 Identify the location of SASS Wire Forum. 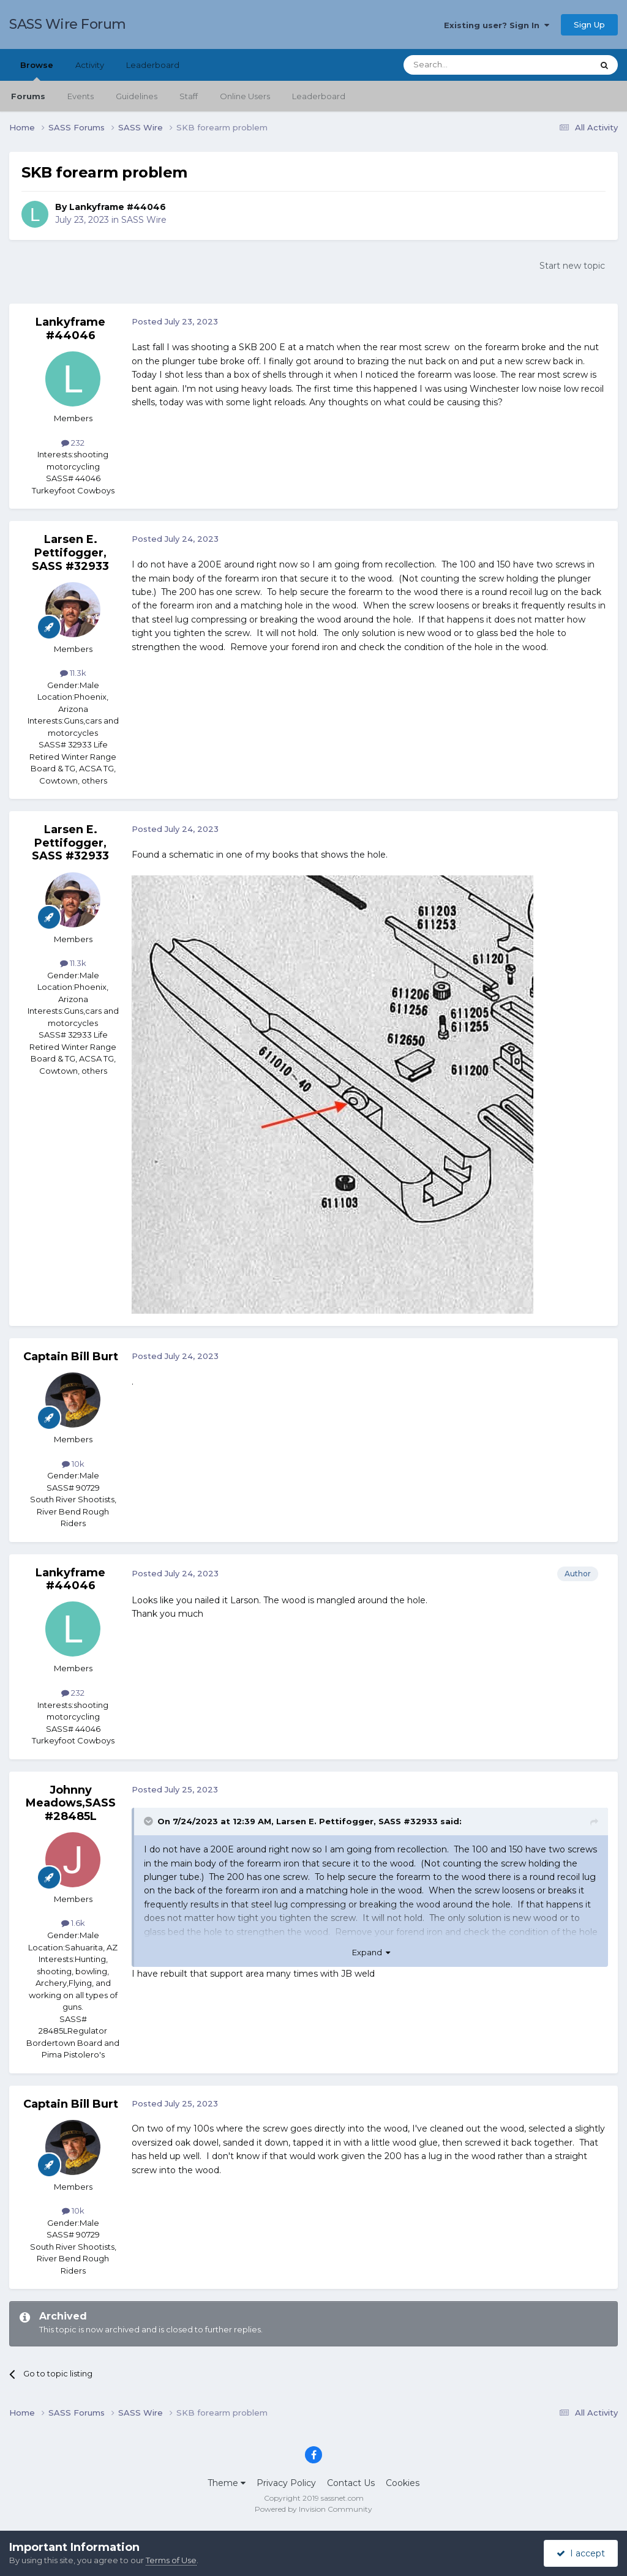
(67, 24).